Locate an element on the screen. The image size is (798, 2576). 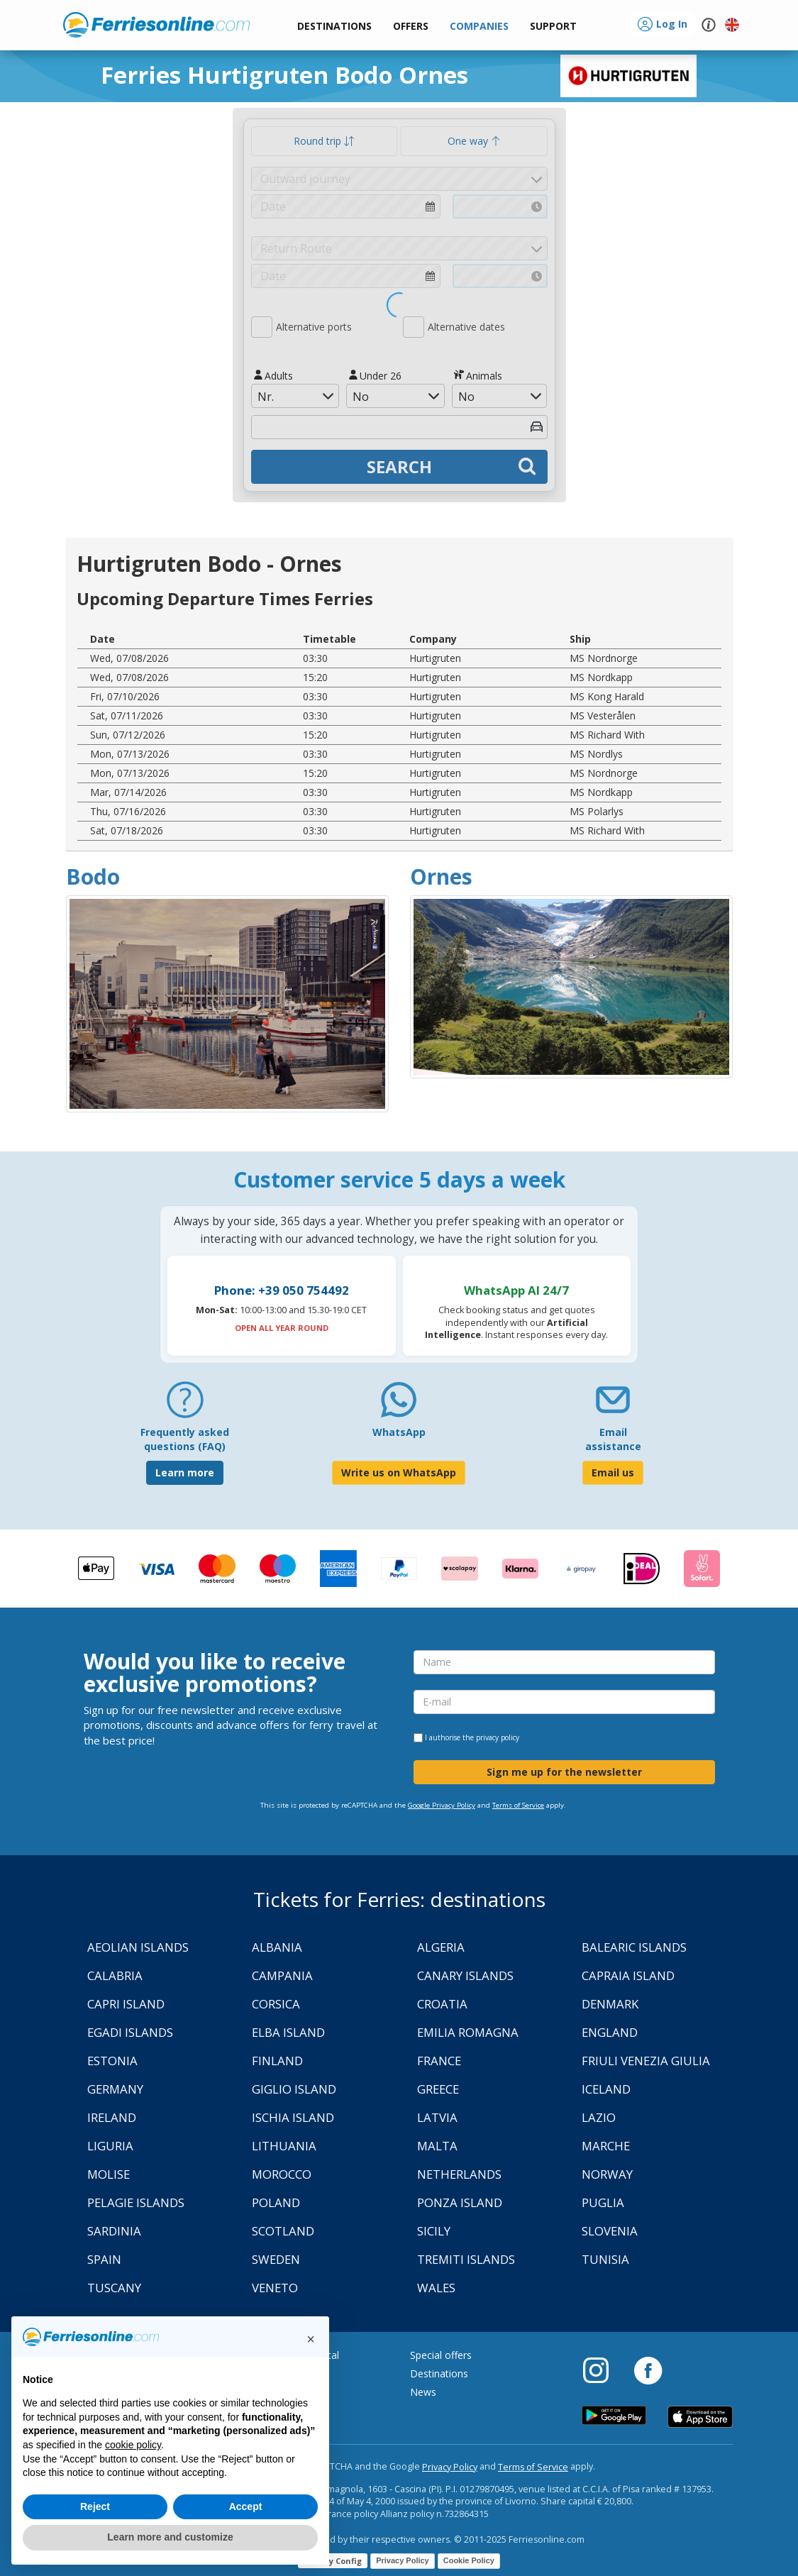
Denmark is located at coordinates (610, 2004).